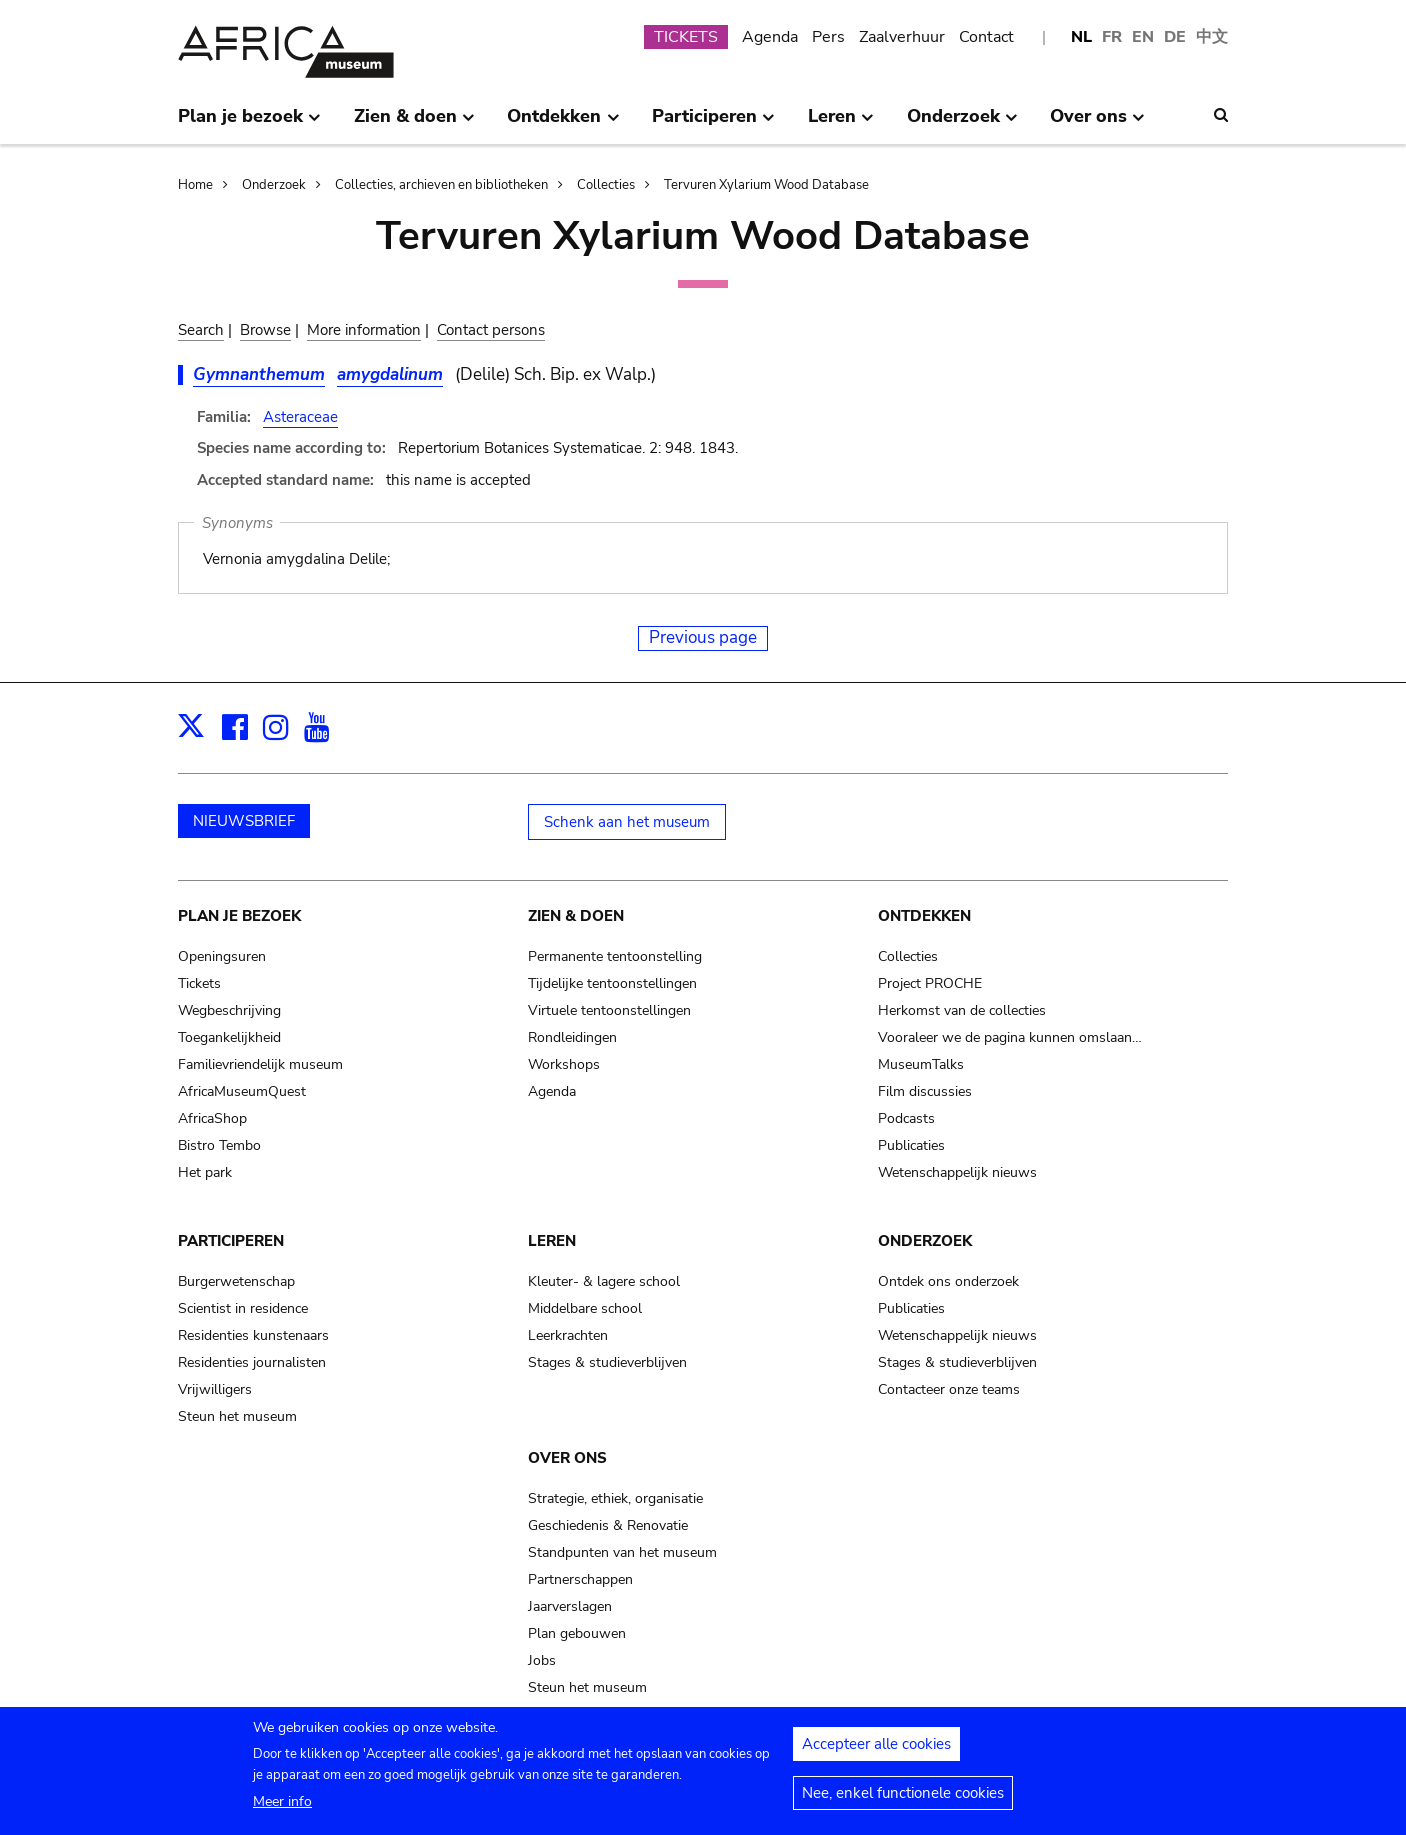 Image resolution: width=1406 pixels, height=1835 pixels. Describe the element at coordinates (1175, 37) in the screenshot. I see `DE` at that location.